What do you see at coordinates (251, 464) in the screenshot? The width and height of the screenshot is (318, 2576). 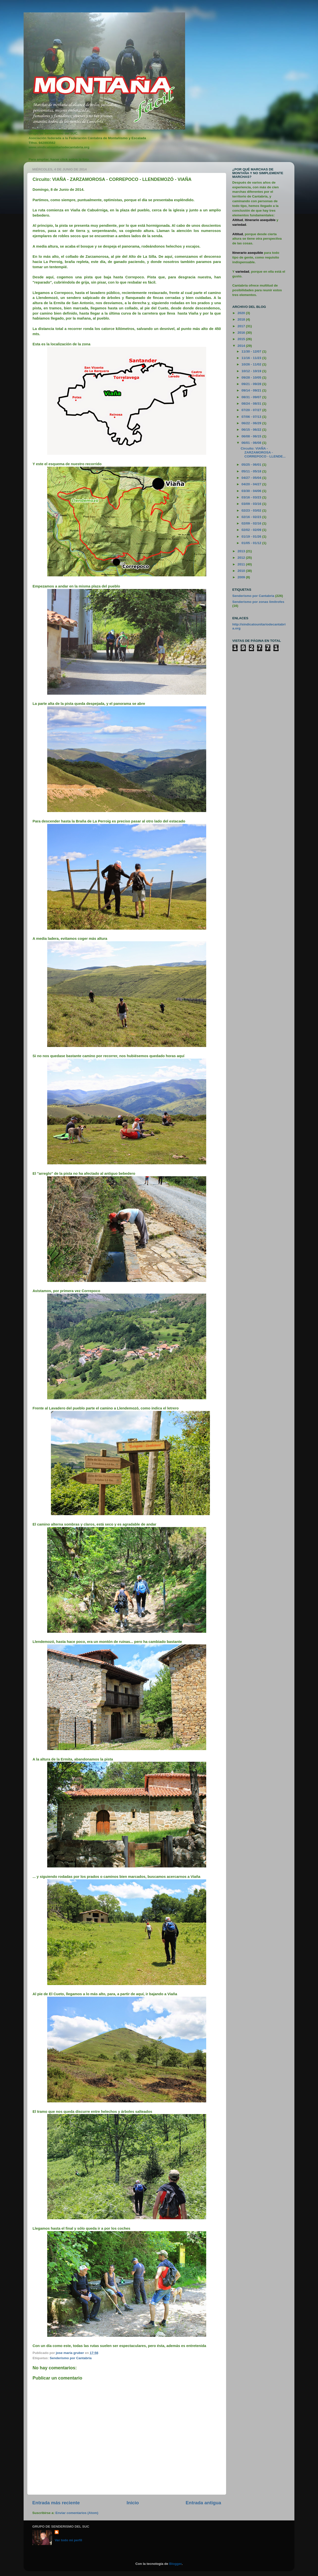 I see `05/25 - 06/01` at bounding box center [251, 464].